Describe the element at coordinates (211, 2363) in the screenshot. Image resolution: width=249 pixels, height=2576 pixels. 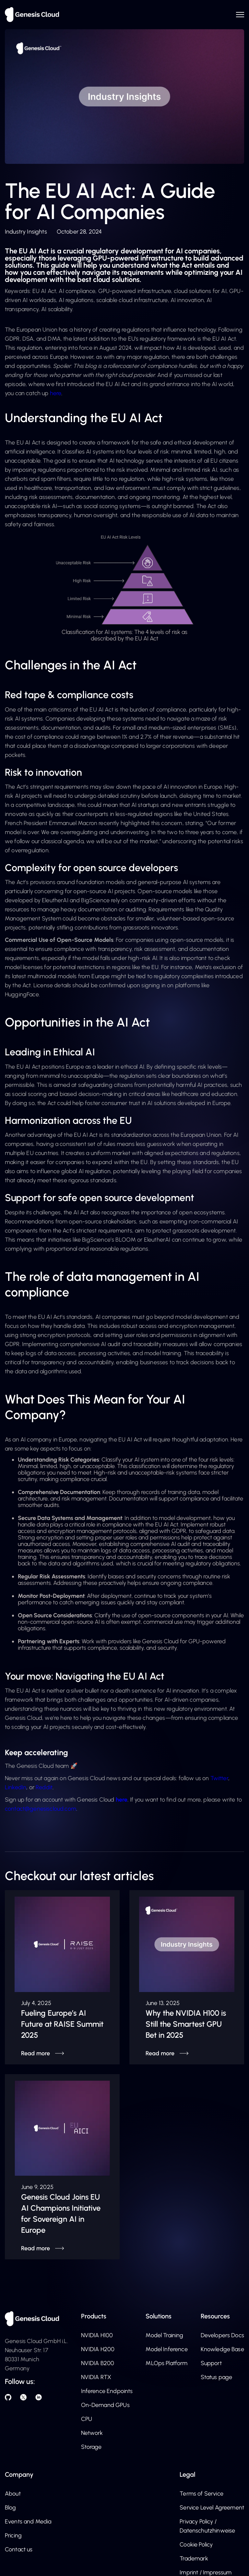
I see `Support` at that location.